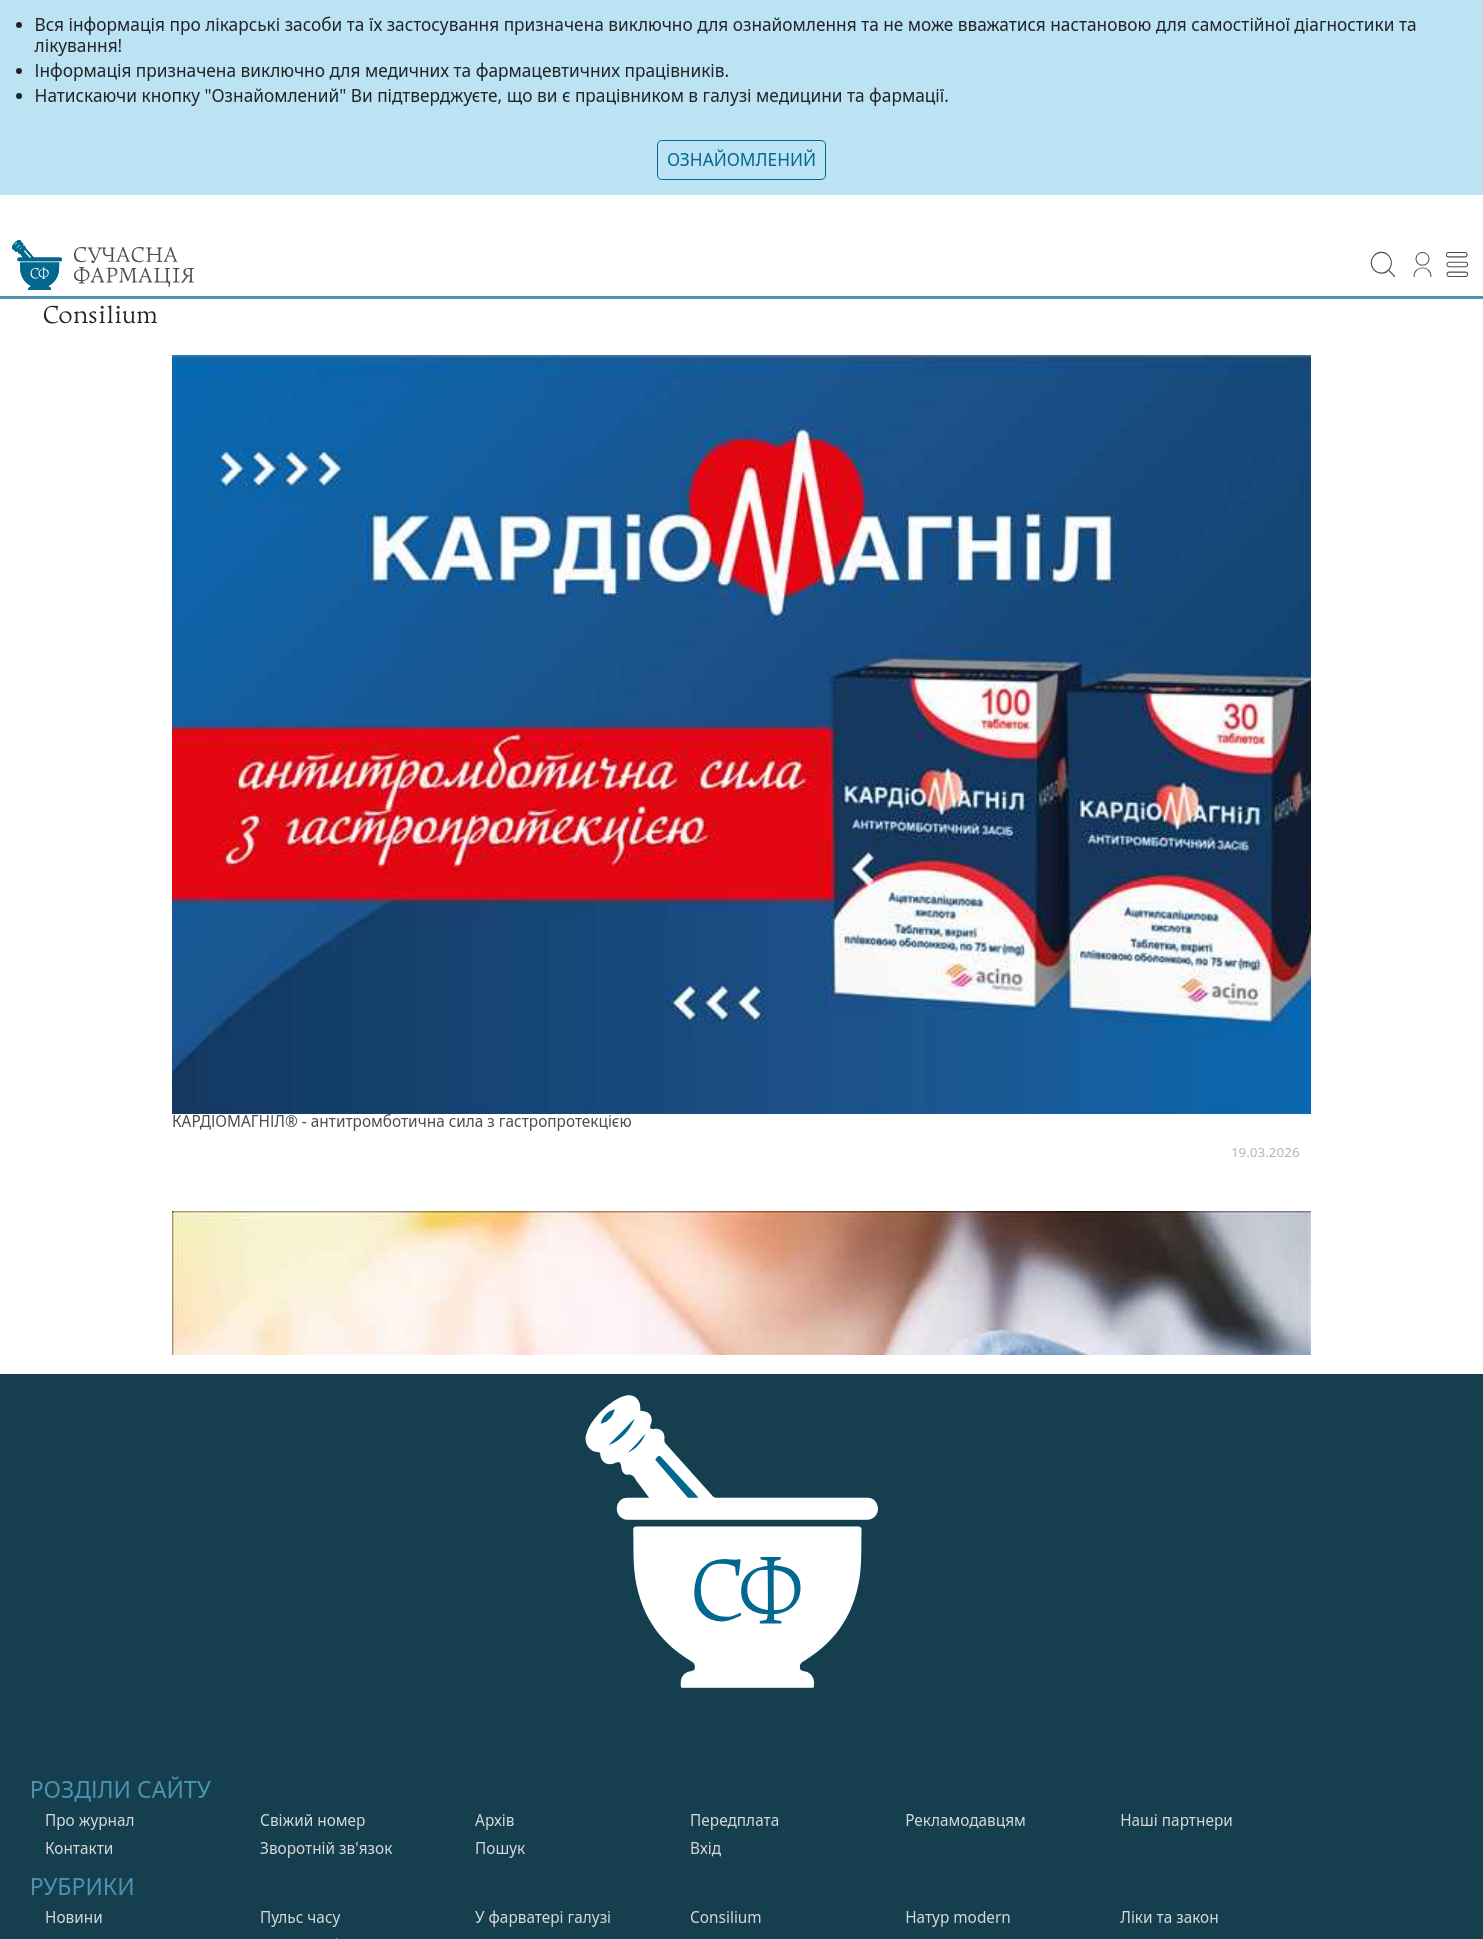 The height and width of the screenshot is (1939, 1483). I want to click on Архів, so click(494, 1823).